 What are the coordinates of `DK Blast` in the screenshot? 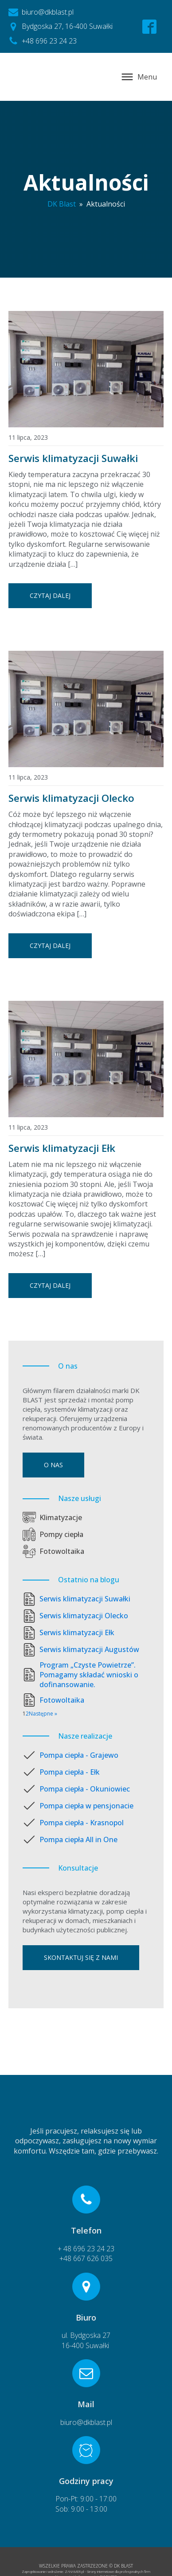 It's located at (61, 204).